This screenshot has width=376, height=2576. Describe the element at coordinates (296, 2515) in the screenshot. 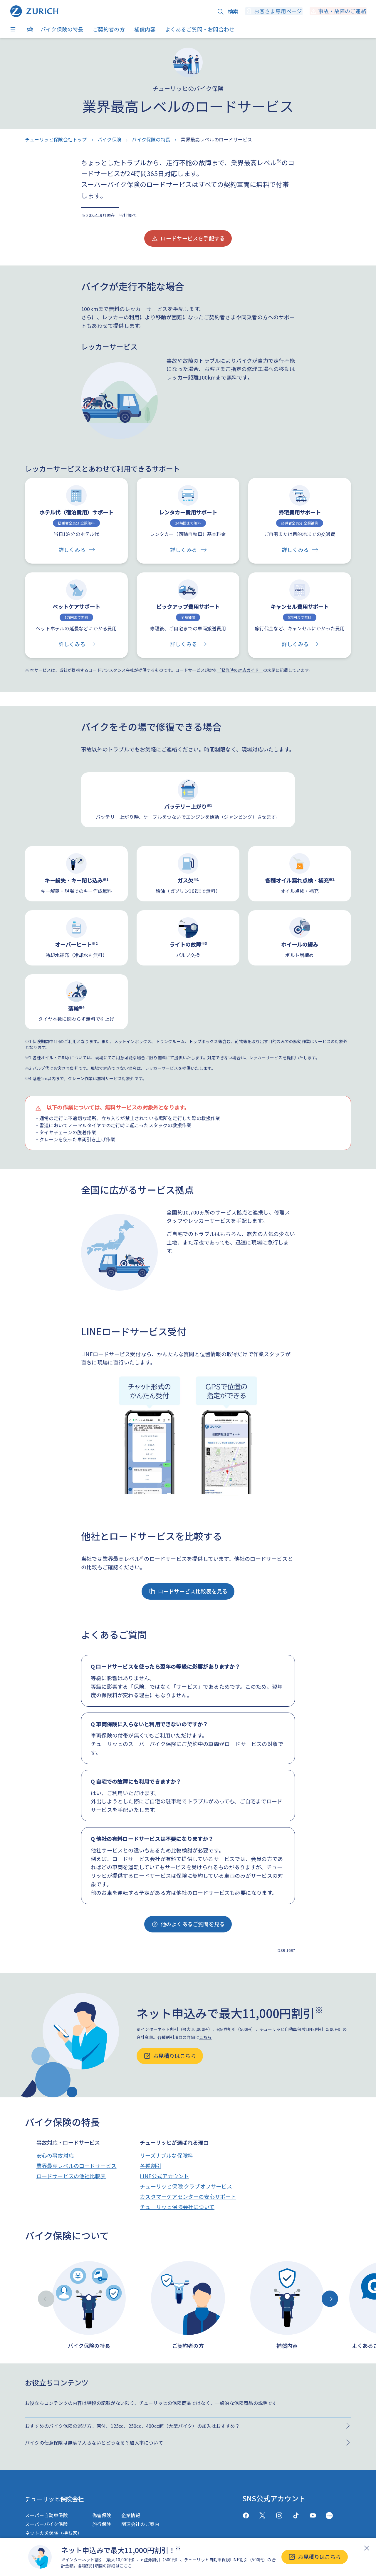

I see `[TikTok]` at that location.